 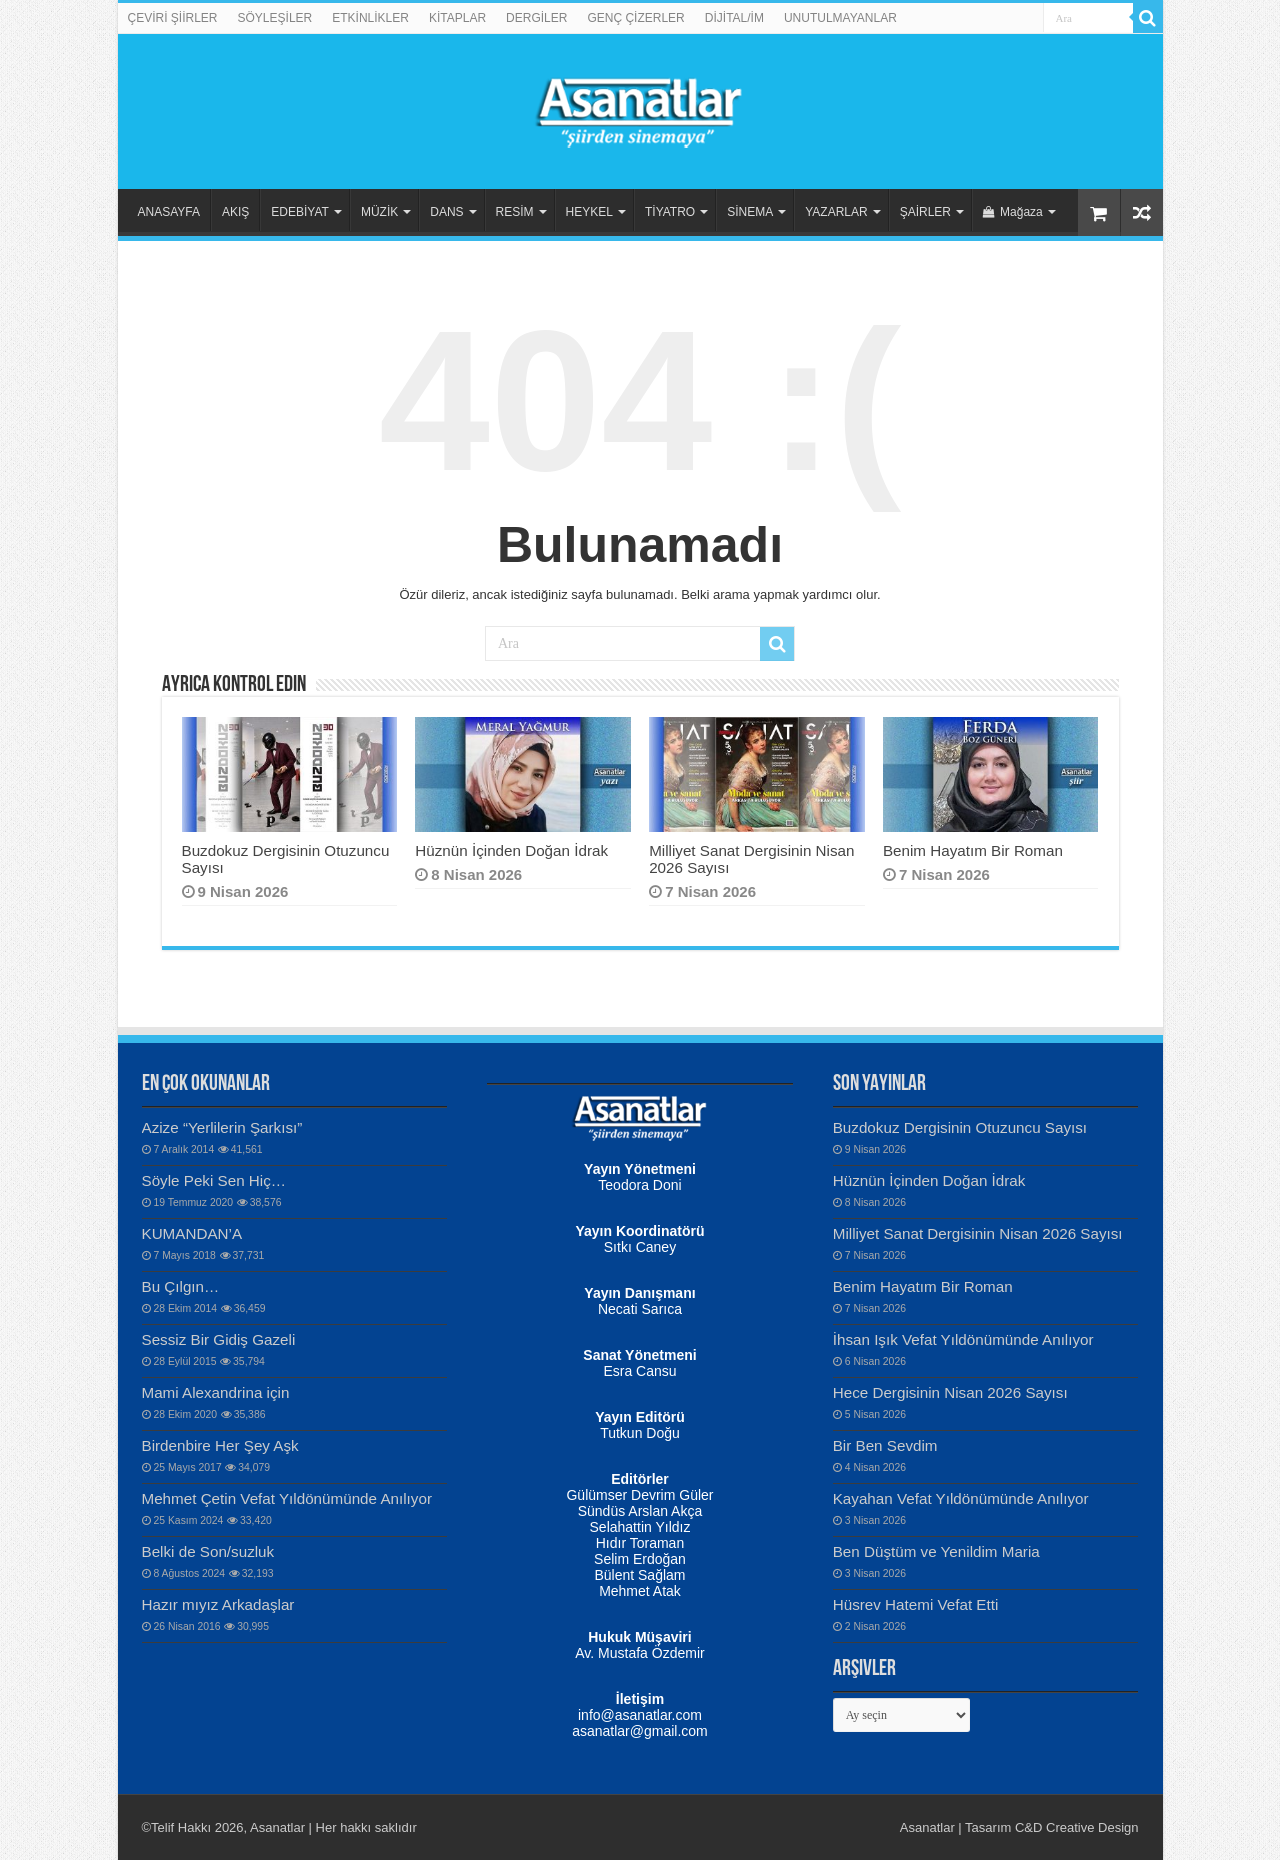 What do you see at coordinates (536, 18) in the screenshot?
I see `DERGİLER` at bounding box center [536, 18].